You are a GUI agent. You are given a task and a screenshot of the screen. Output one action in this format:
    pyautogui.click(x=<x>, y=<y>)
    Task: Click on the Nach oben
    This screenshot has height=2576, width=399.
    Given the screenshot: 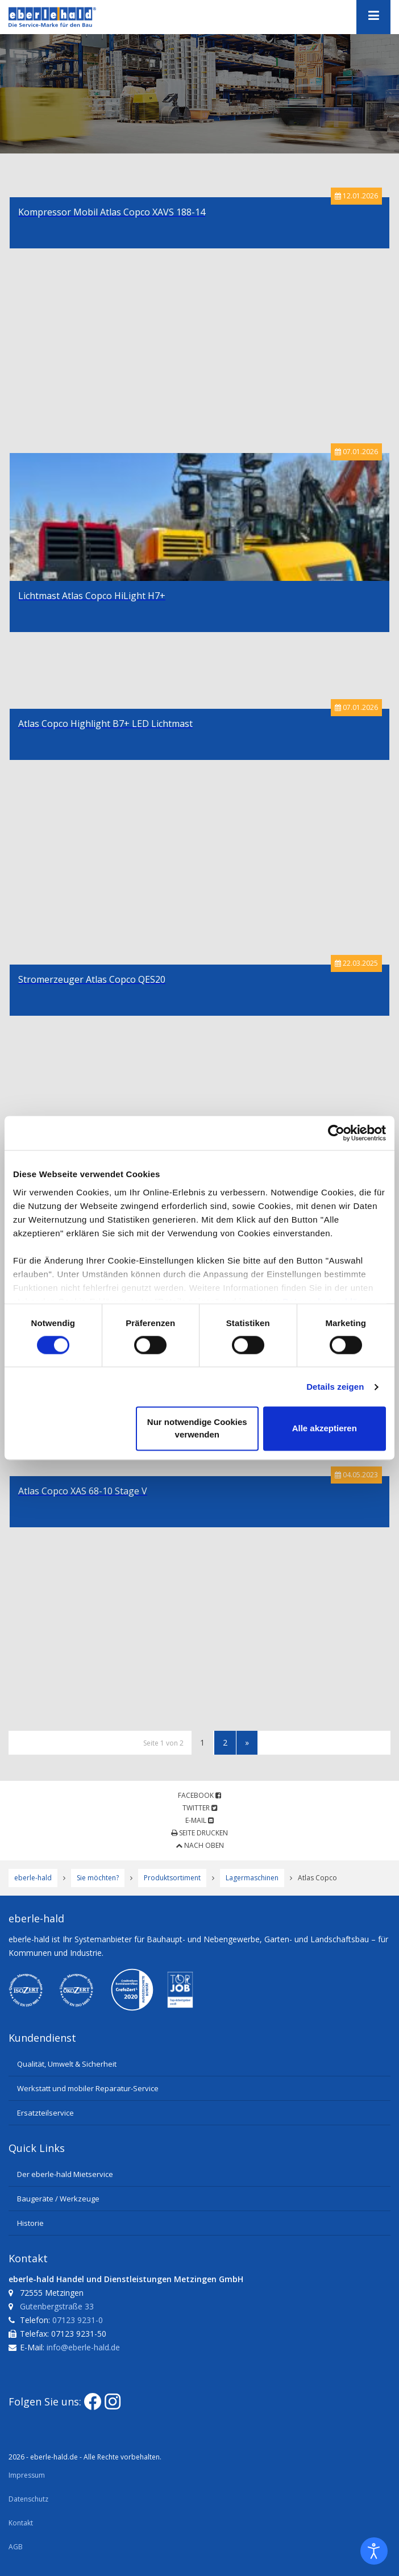 What is the action you would take?
    pyautogui.click(x=200, y=1845)
    